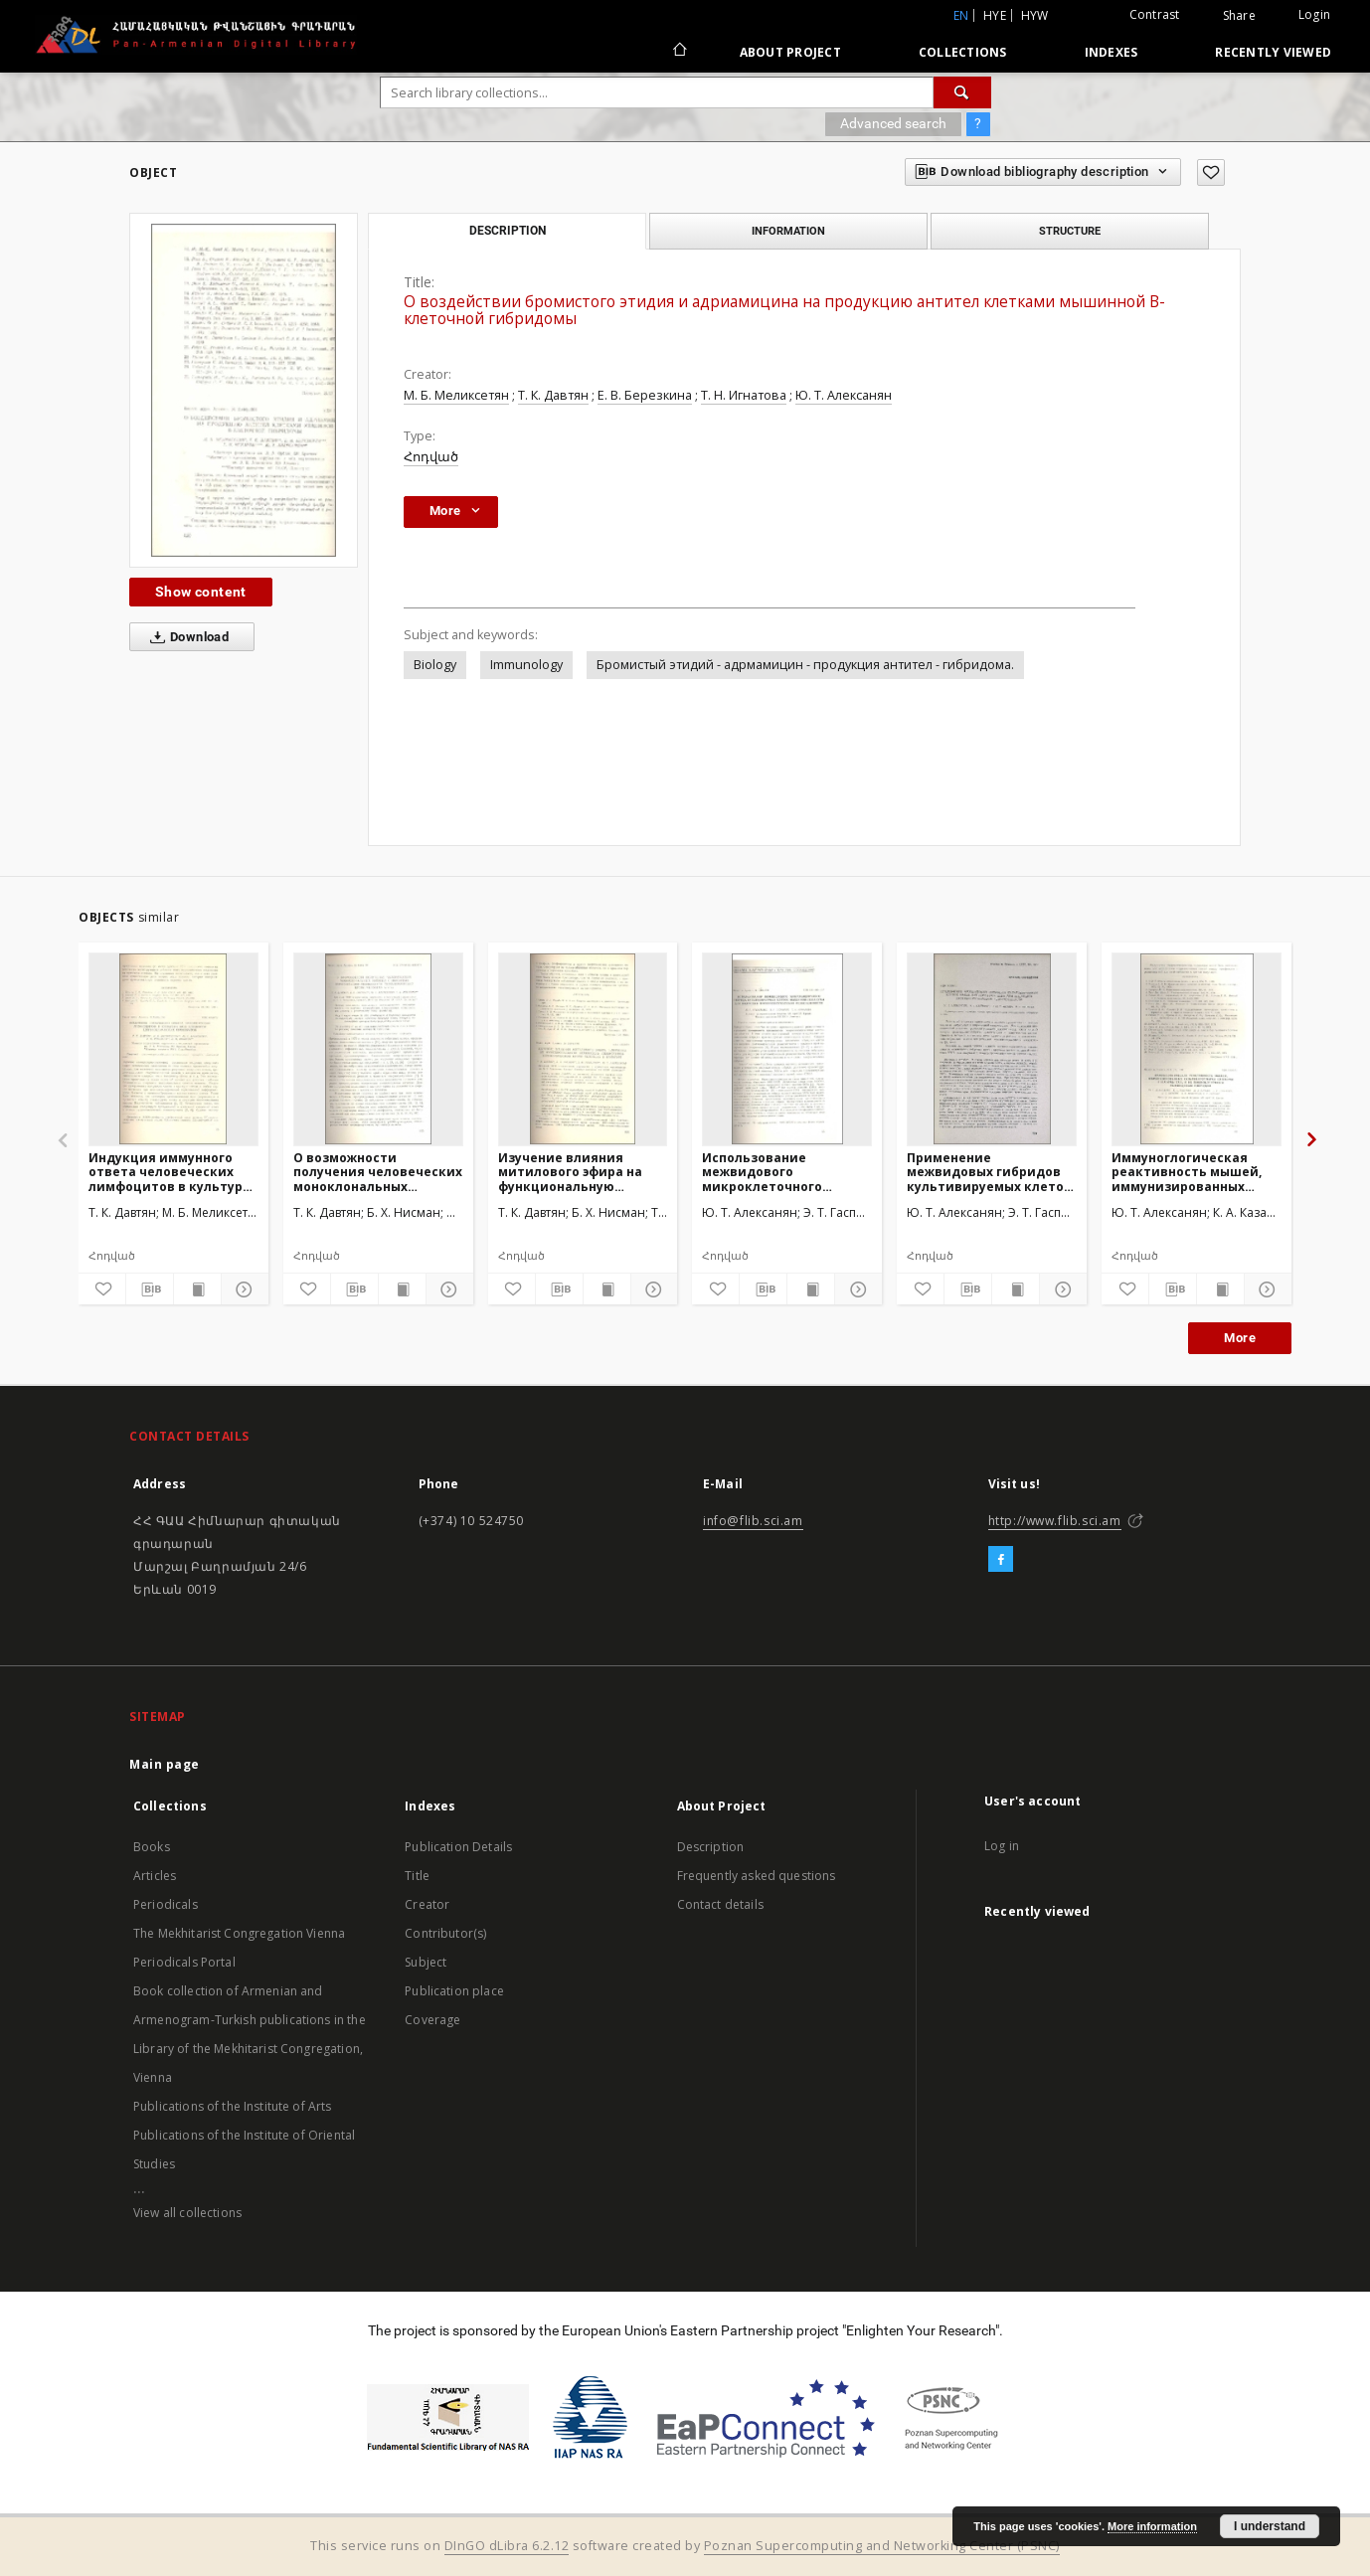 The width and height of the screenshot is (1370, 2576). Describe the element at coordinates (445, 1933) in the screenshot. I see `Contributor(s)` at that location.